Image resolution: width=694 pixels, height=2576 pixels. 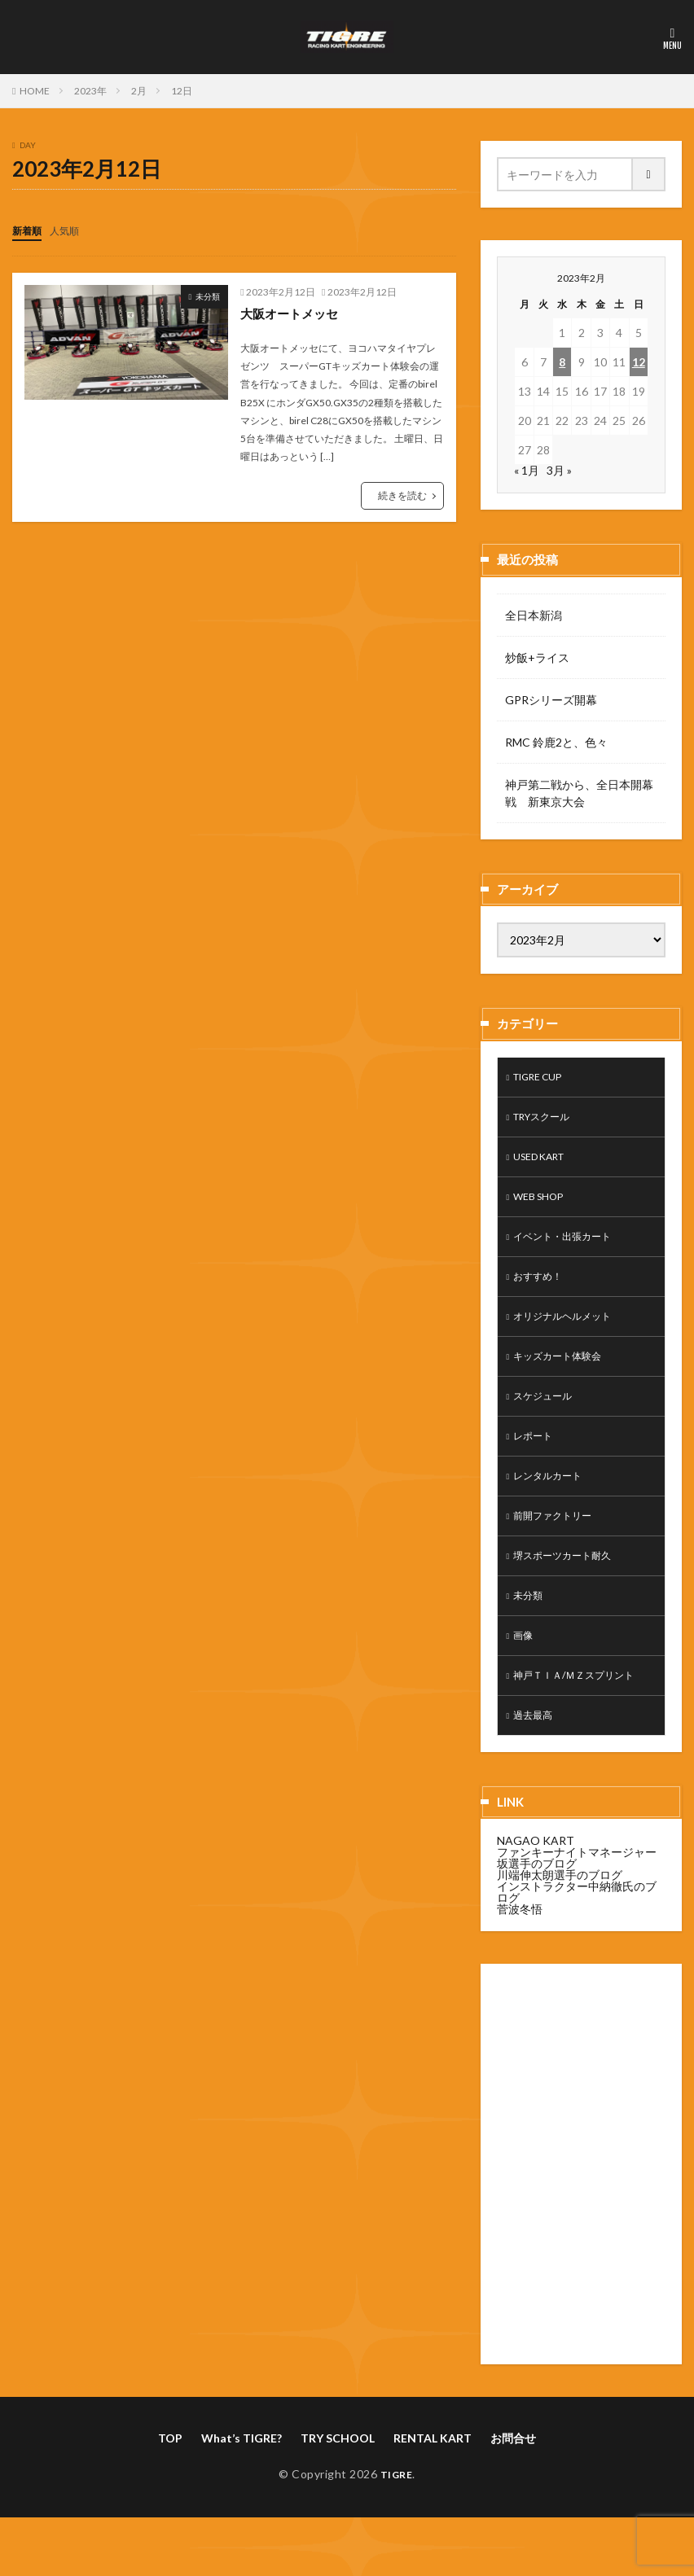 What do you see at coordinates (543, 1078) in the screenshot?
I see `TIGRE CUP` at bounding box center [543, 1078].